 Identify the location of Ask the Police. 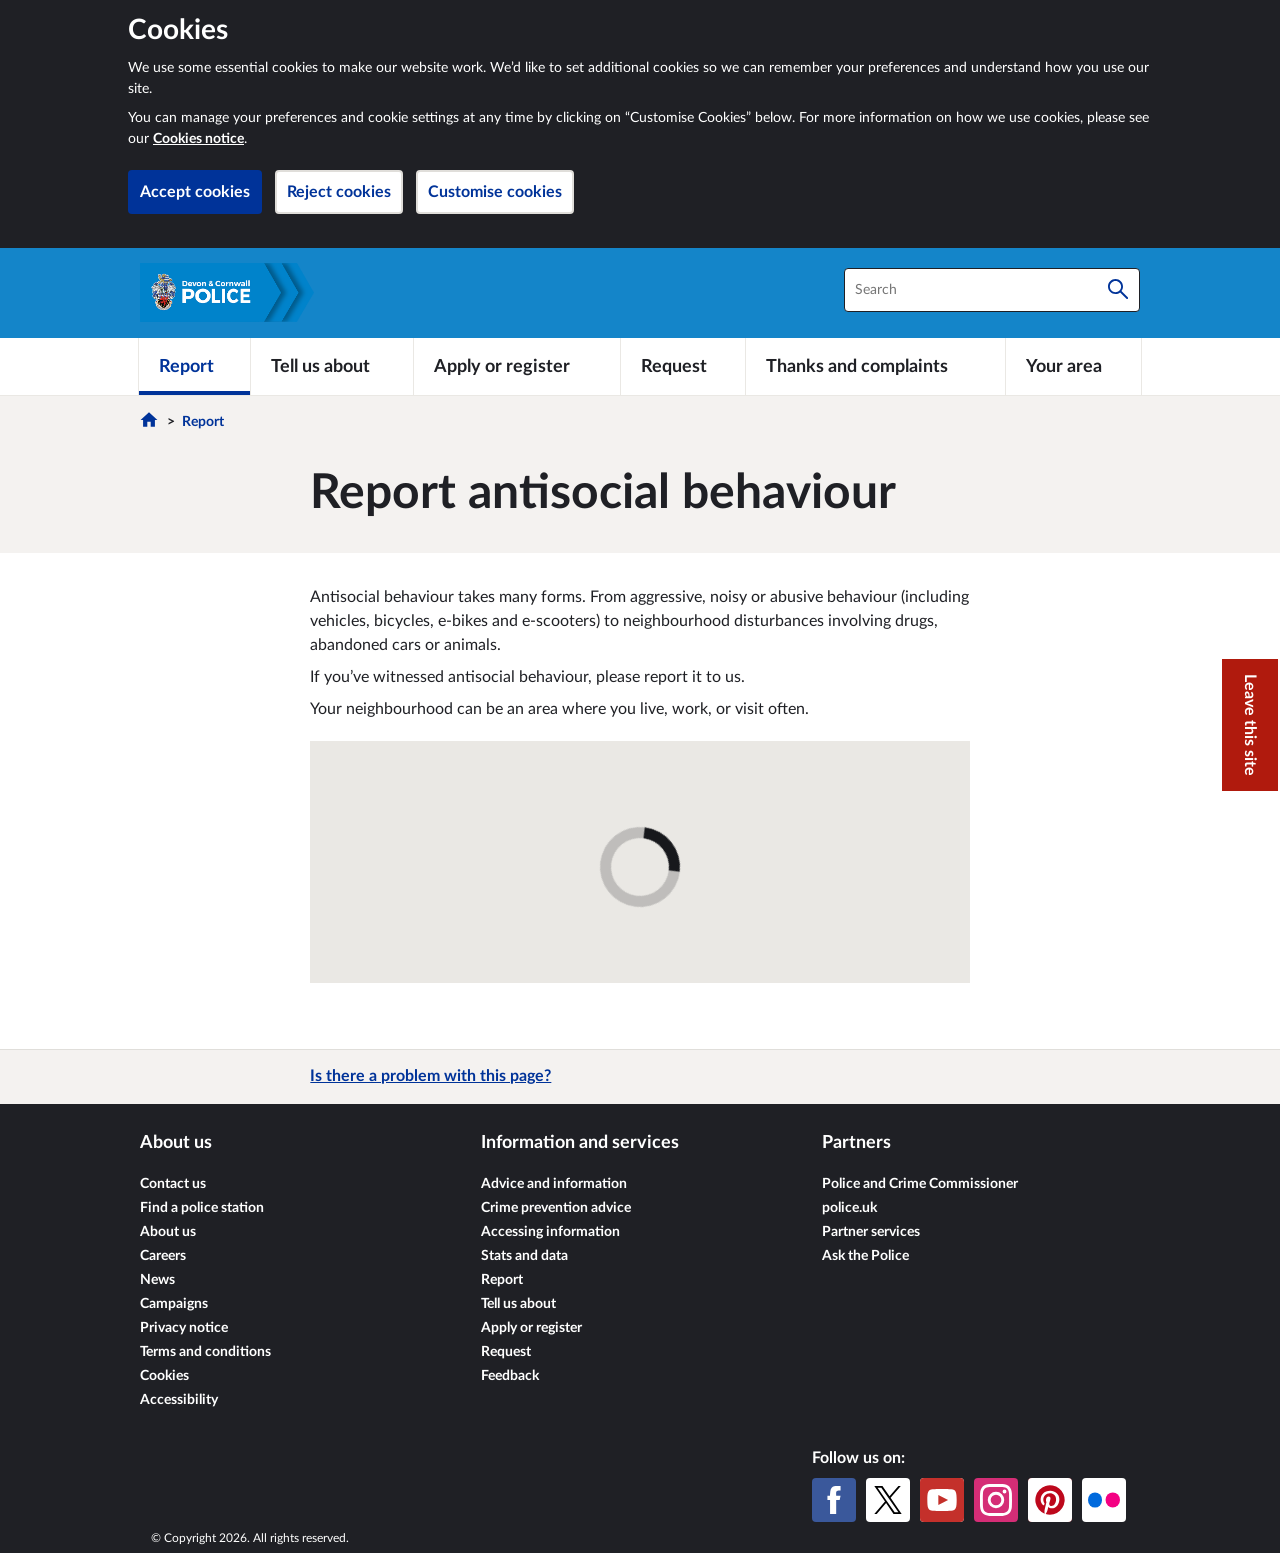
(865, 1256).